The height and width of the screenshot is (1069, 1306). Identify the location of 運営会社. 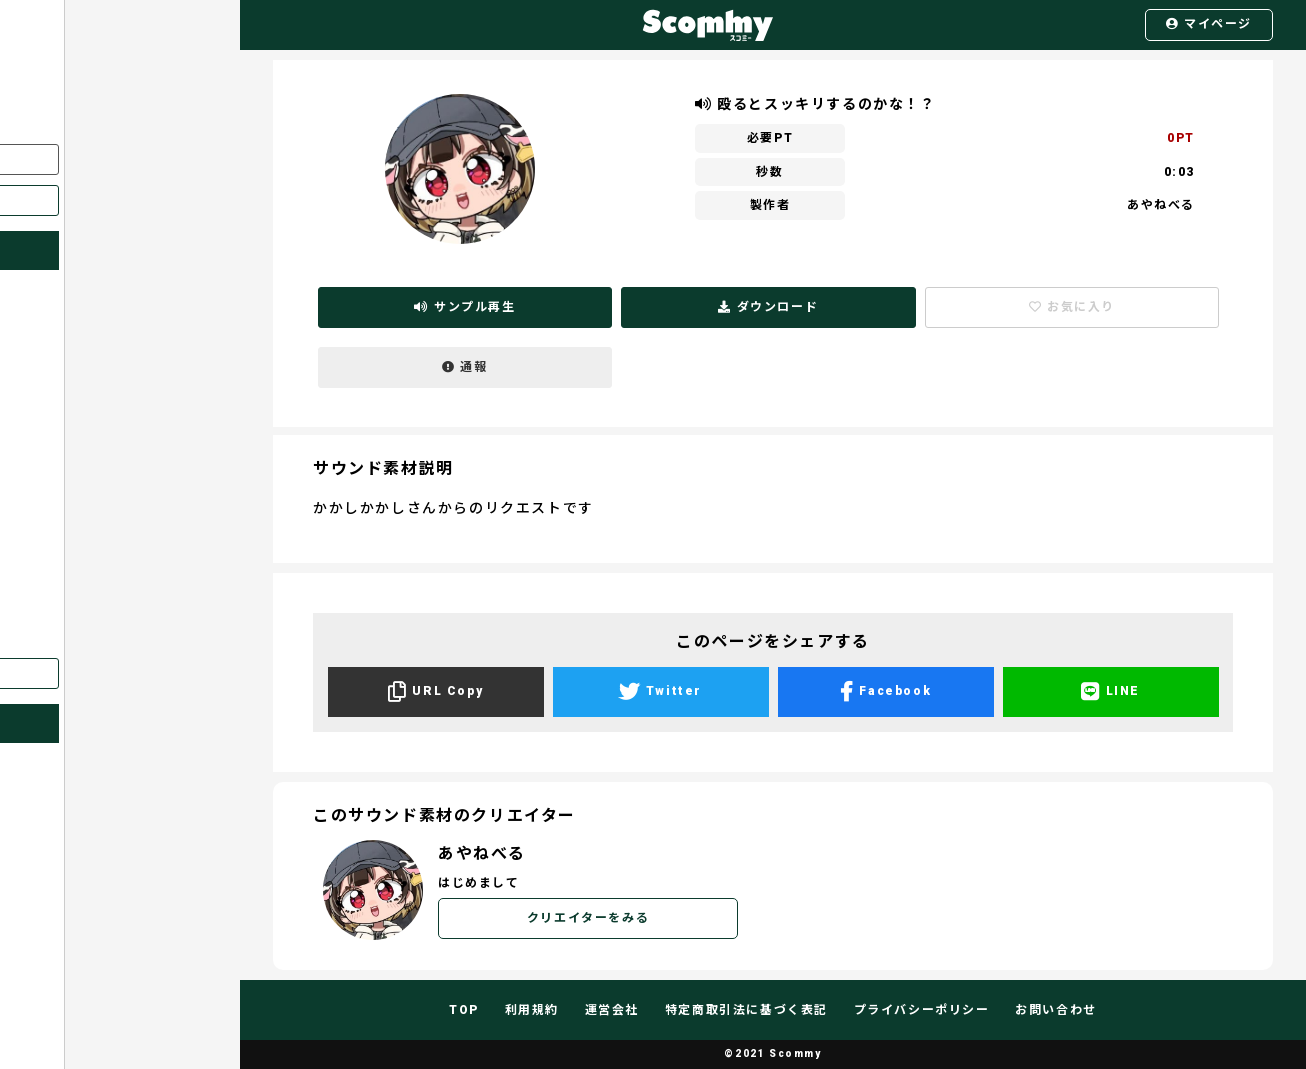
(612, 1010).